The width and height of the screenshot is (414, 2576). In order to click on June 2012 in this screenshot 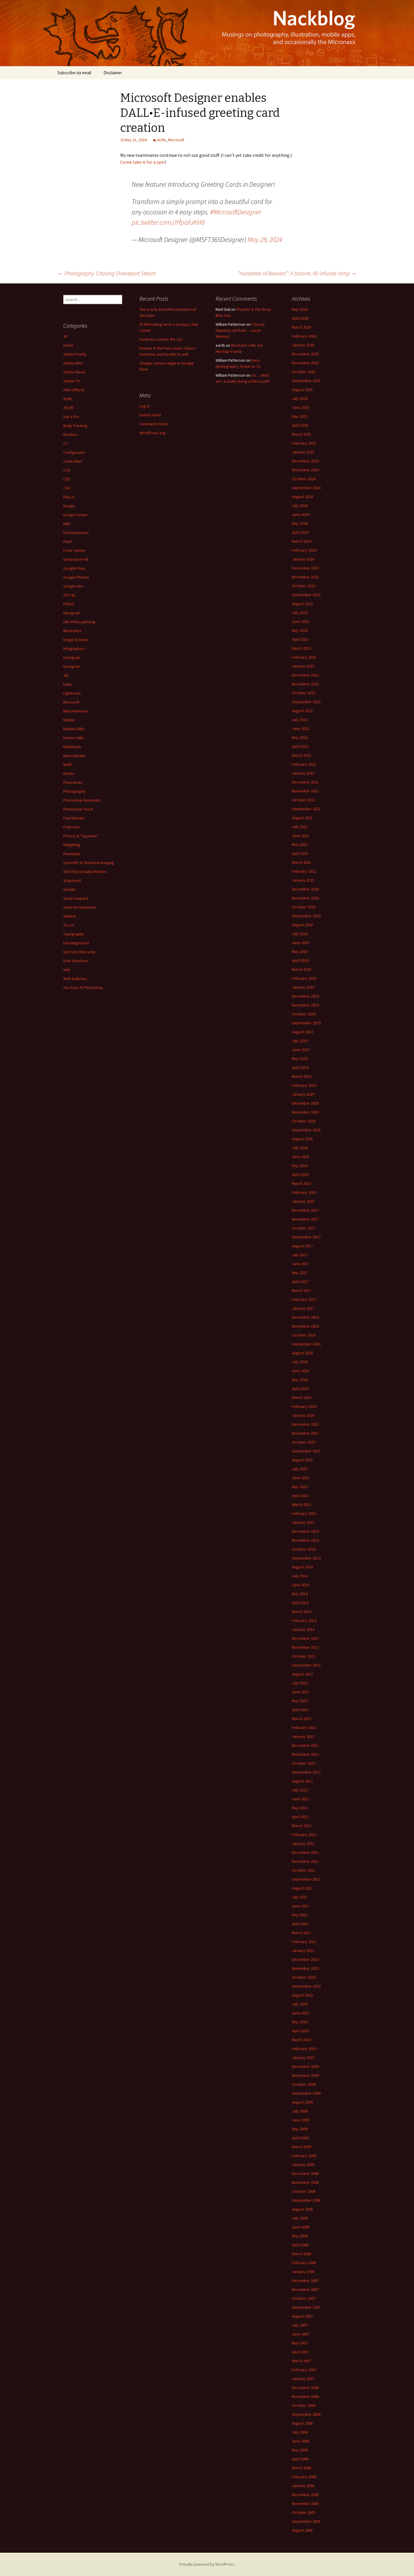, I will do `click(300, 1798)`.